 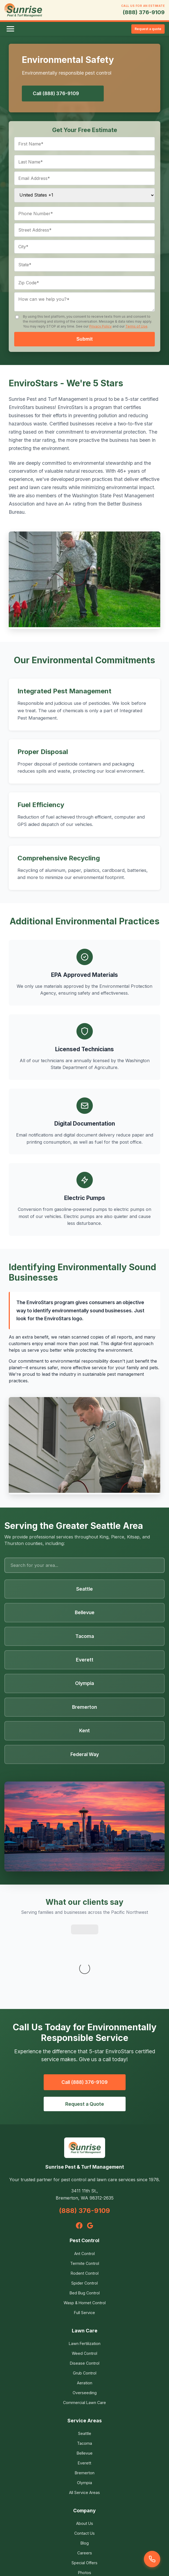 What do you see at coordinates (79, 2154) in the screenshot?
I see `[Facebook]` at bounding box center [79, 2154].